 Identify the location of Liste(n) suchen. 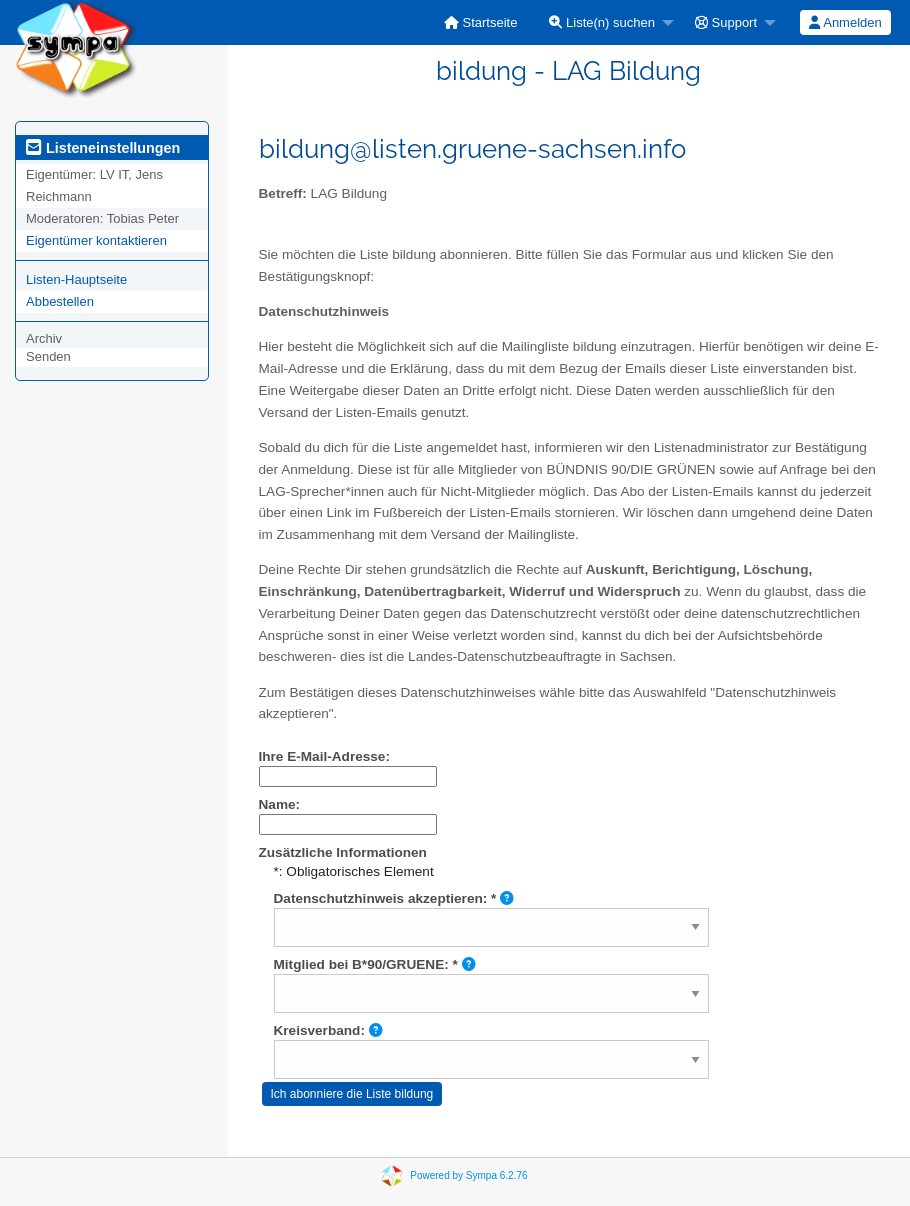
(602, 22).